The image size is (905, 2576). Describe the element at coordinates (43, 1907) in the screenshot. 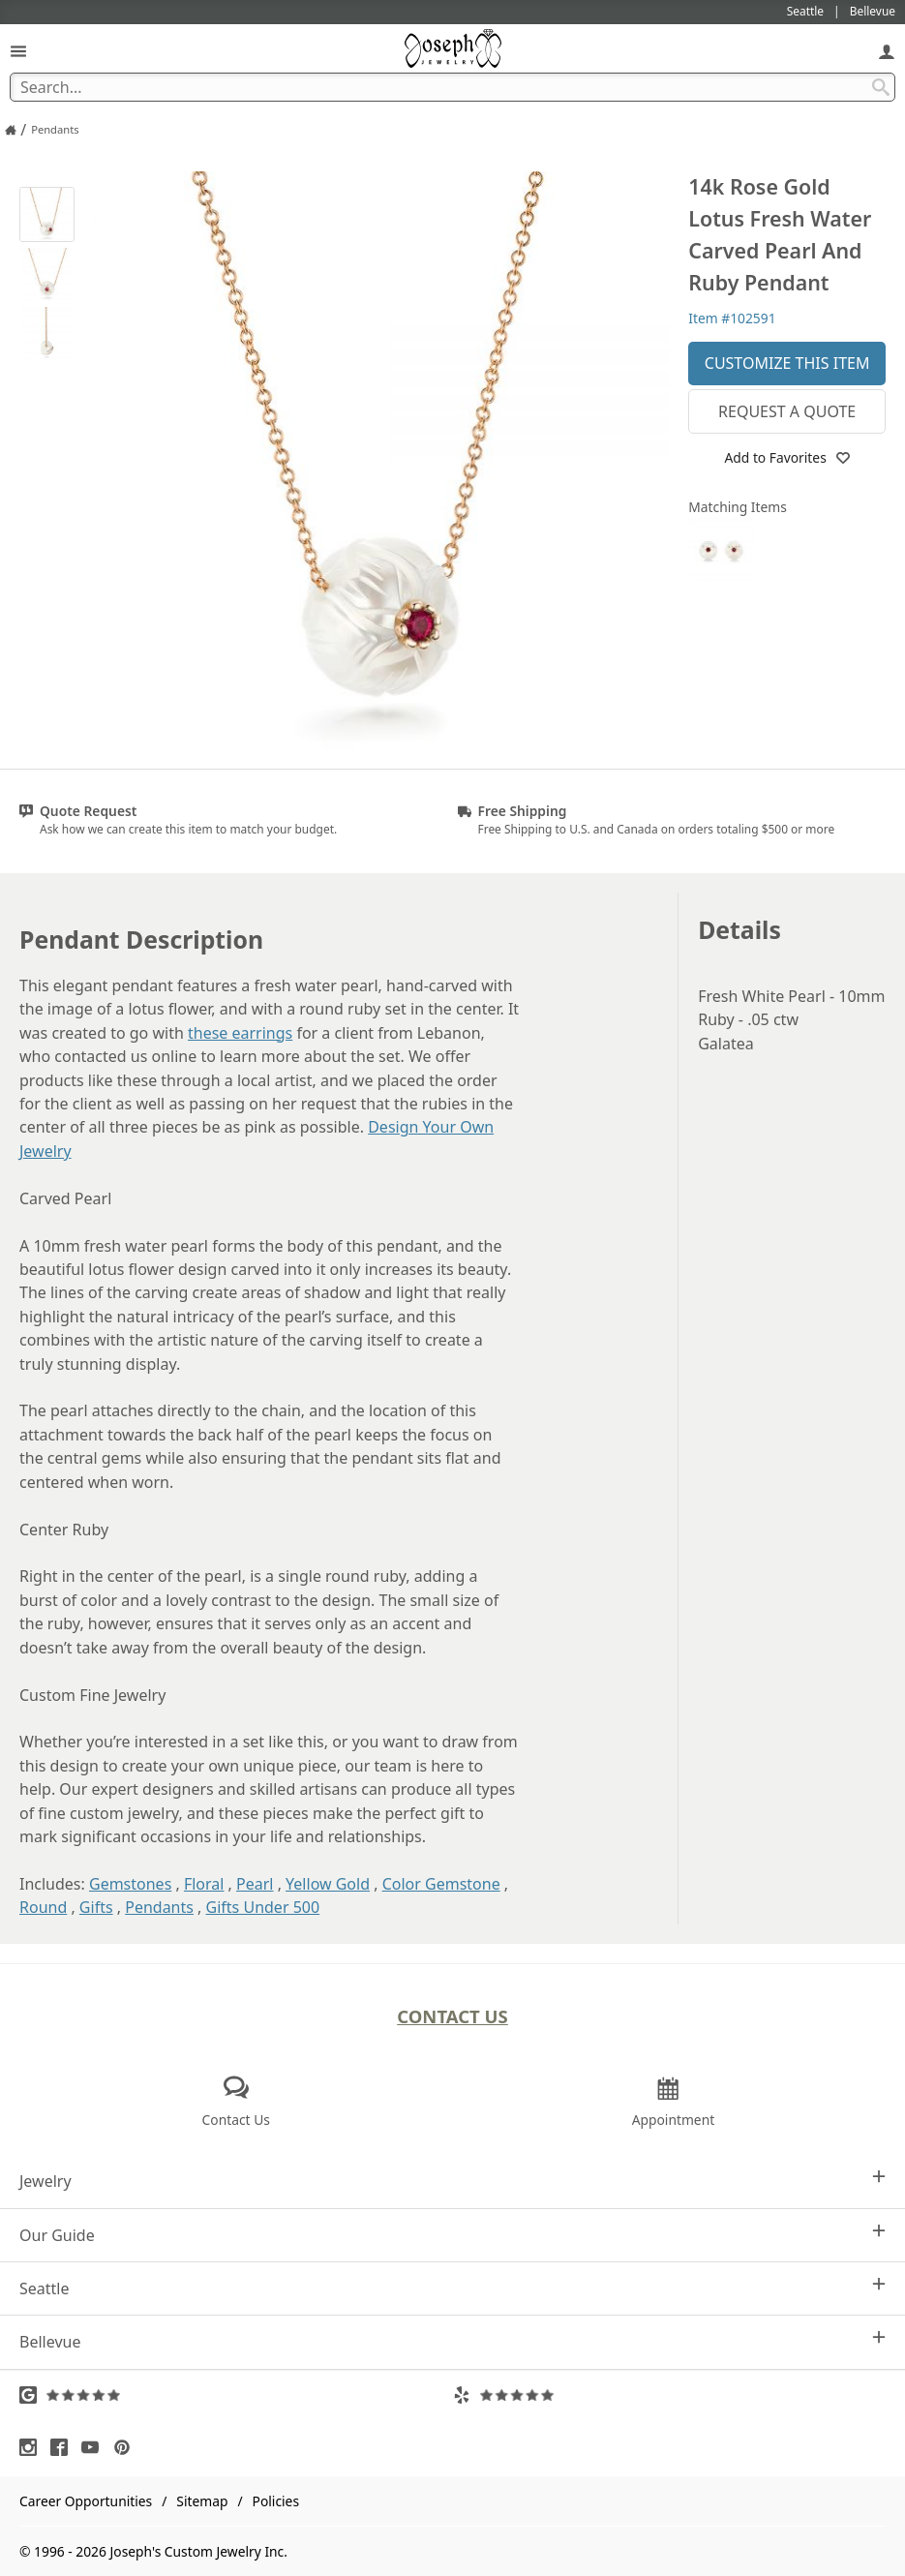

I see `Round` at that location.